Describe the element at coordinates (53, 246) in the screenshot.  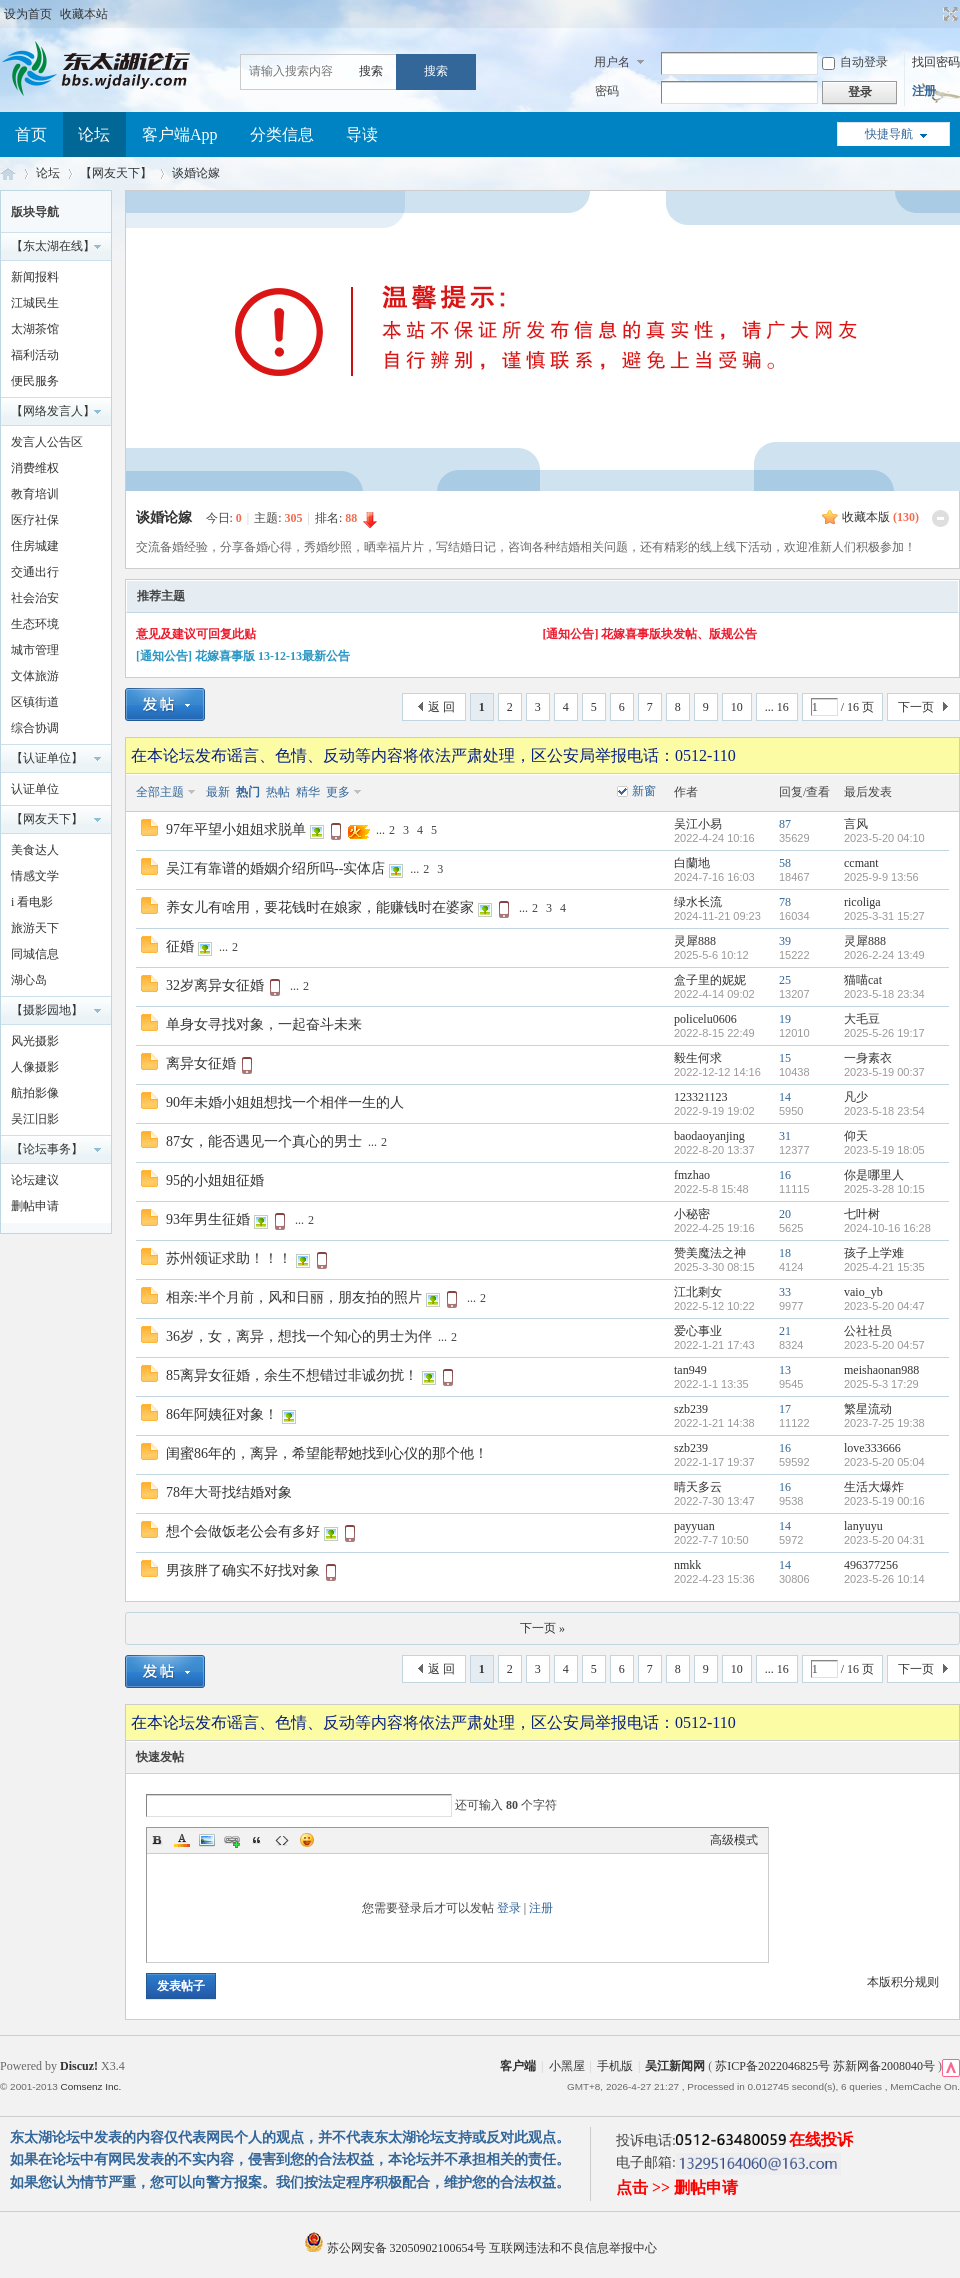
I see `【东太湖在线】` at that location.